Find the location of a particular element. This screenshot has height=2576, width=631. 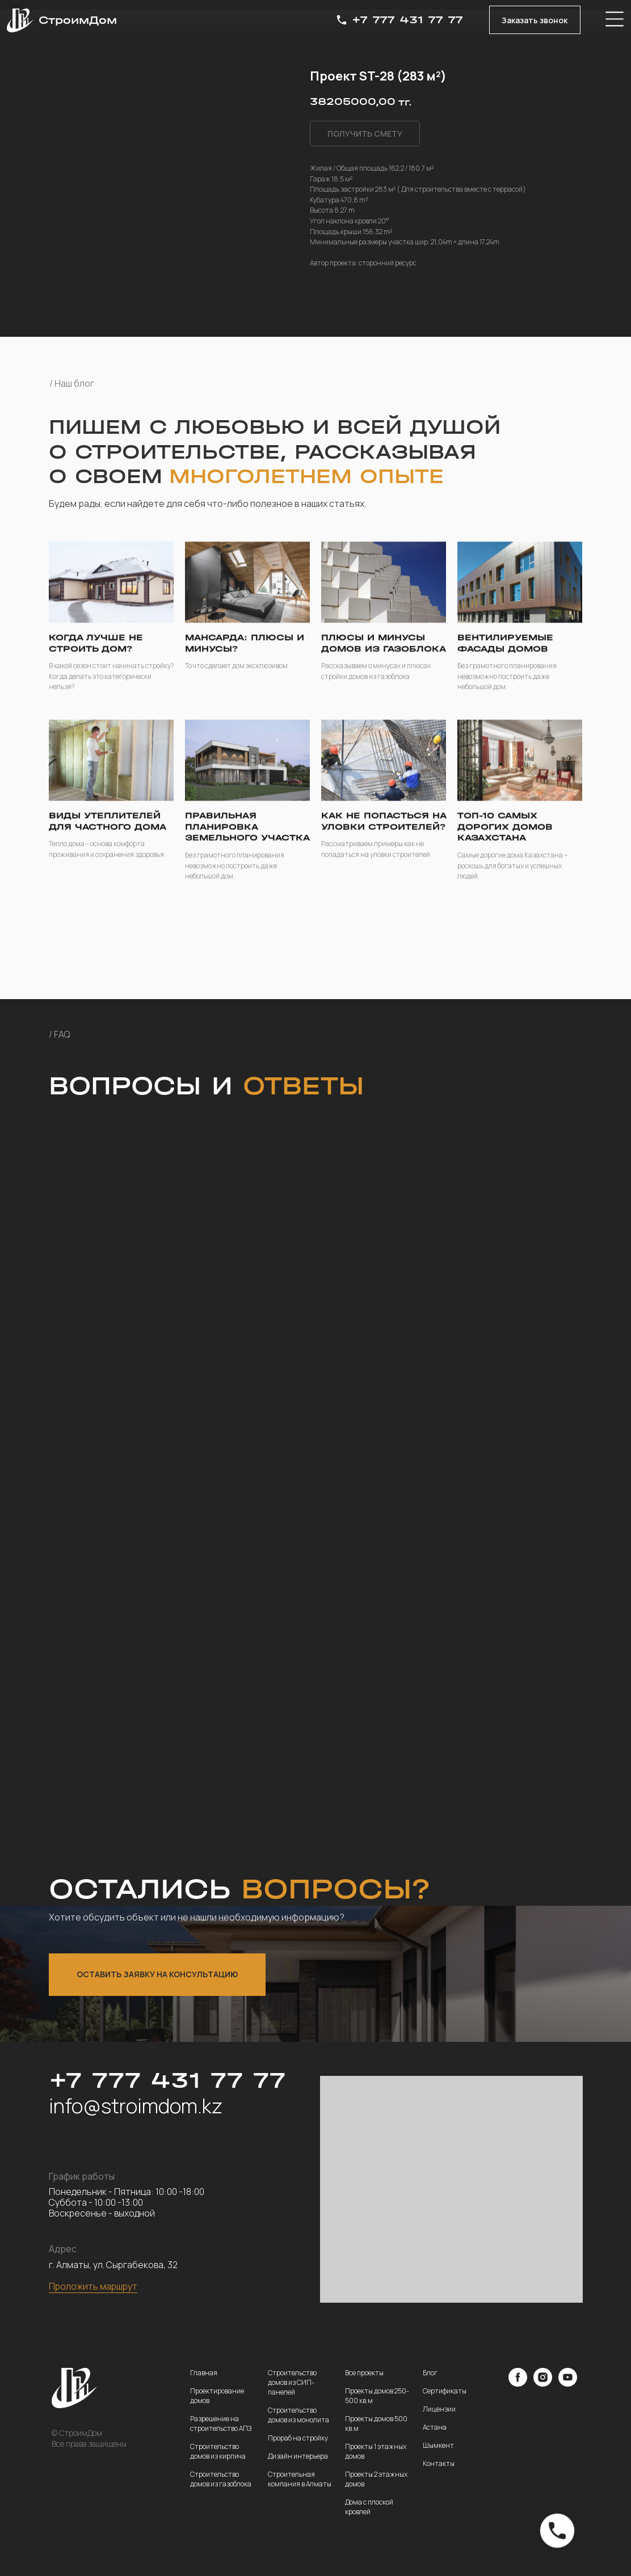

Строительство домов из кирпича is located at coordinates (218, 2451).